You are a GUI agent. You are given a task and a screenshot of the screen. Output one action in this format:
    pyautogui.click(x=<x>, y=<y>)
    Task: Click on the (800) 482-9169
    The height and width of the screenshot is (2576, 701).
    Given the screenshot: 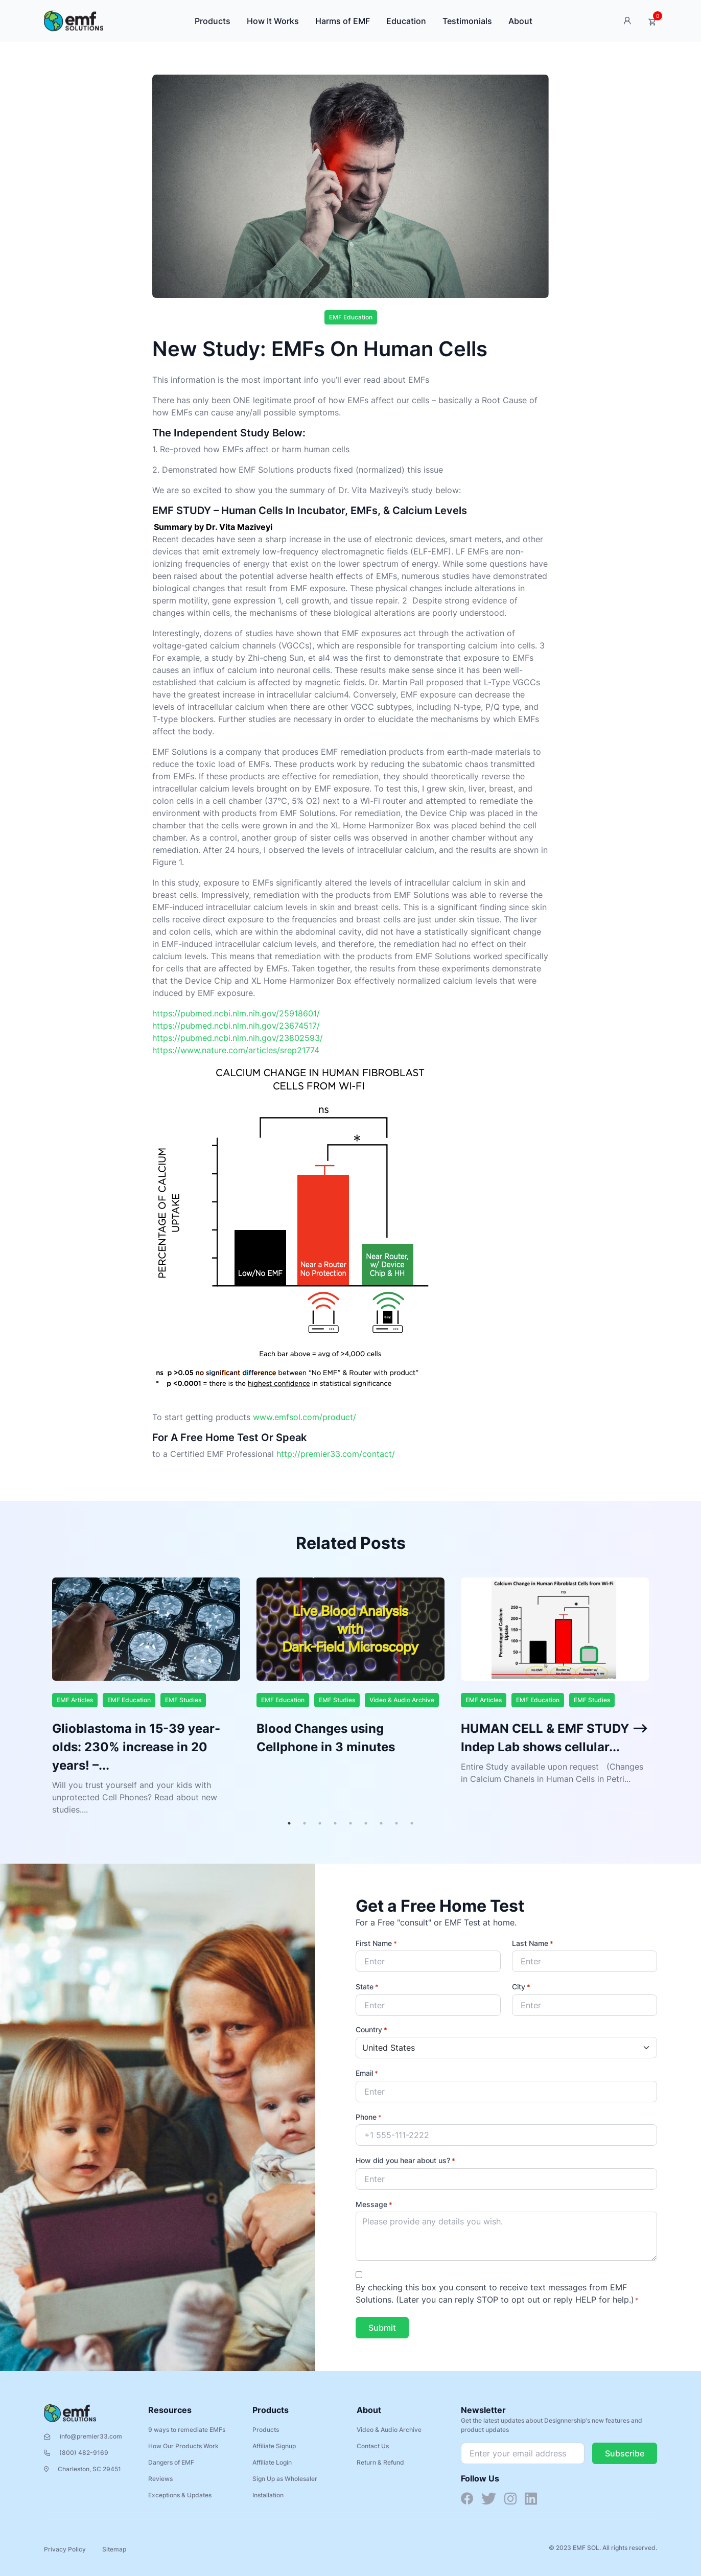 What is the action you would take?
    pyautogui.click(x=76, y=2452)
    